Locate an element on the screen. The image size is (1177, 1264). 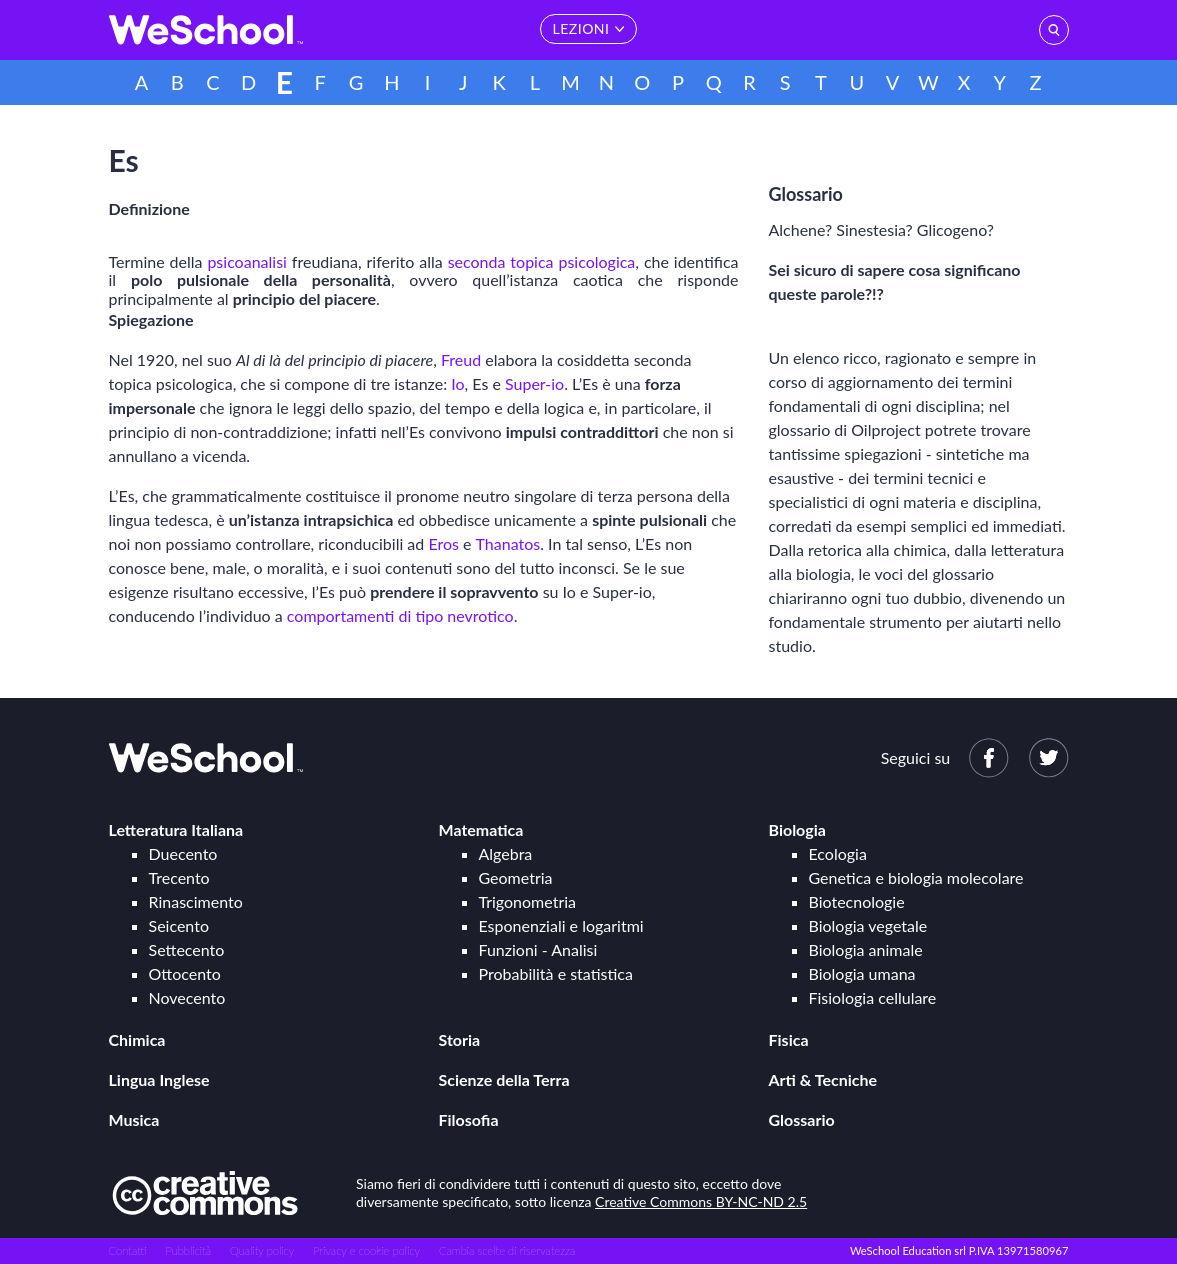
Io is located at coordinates (457, 383).